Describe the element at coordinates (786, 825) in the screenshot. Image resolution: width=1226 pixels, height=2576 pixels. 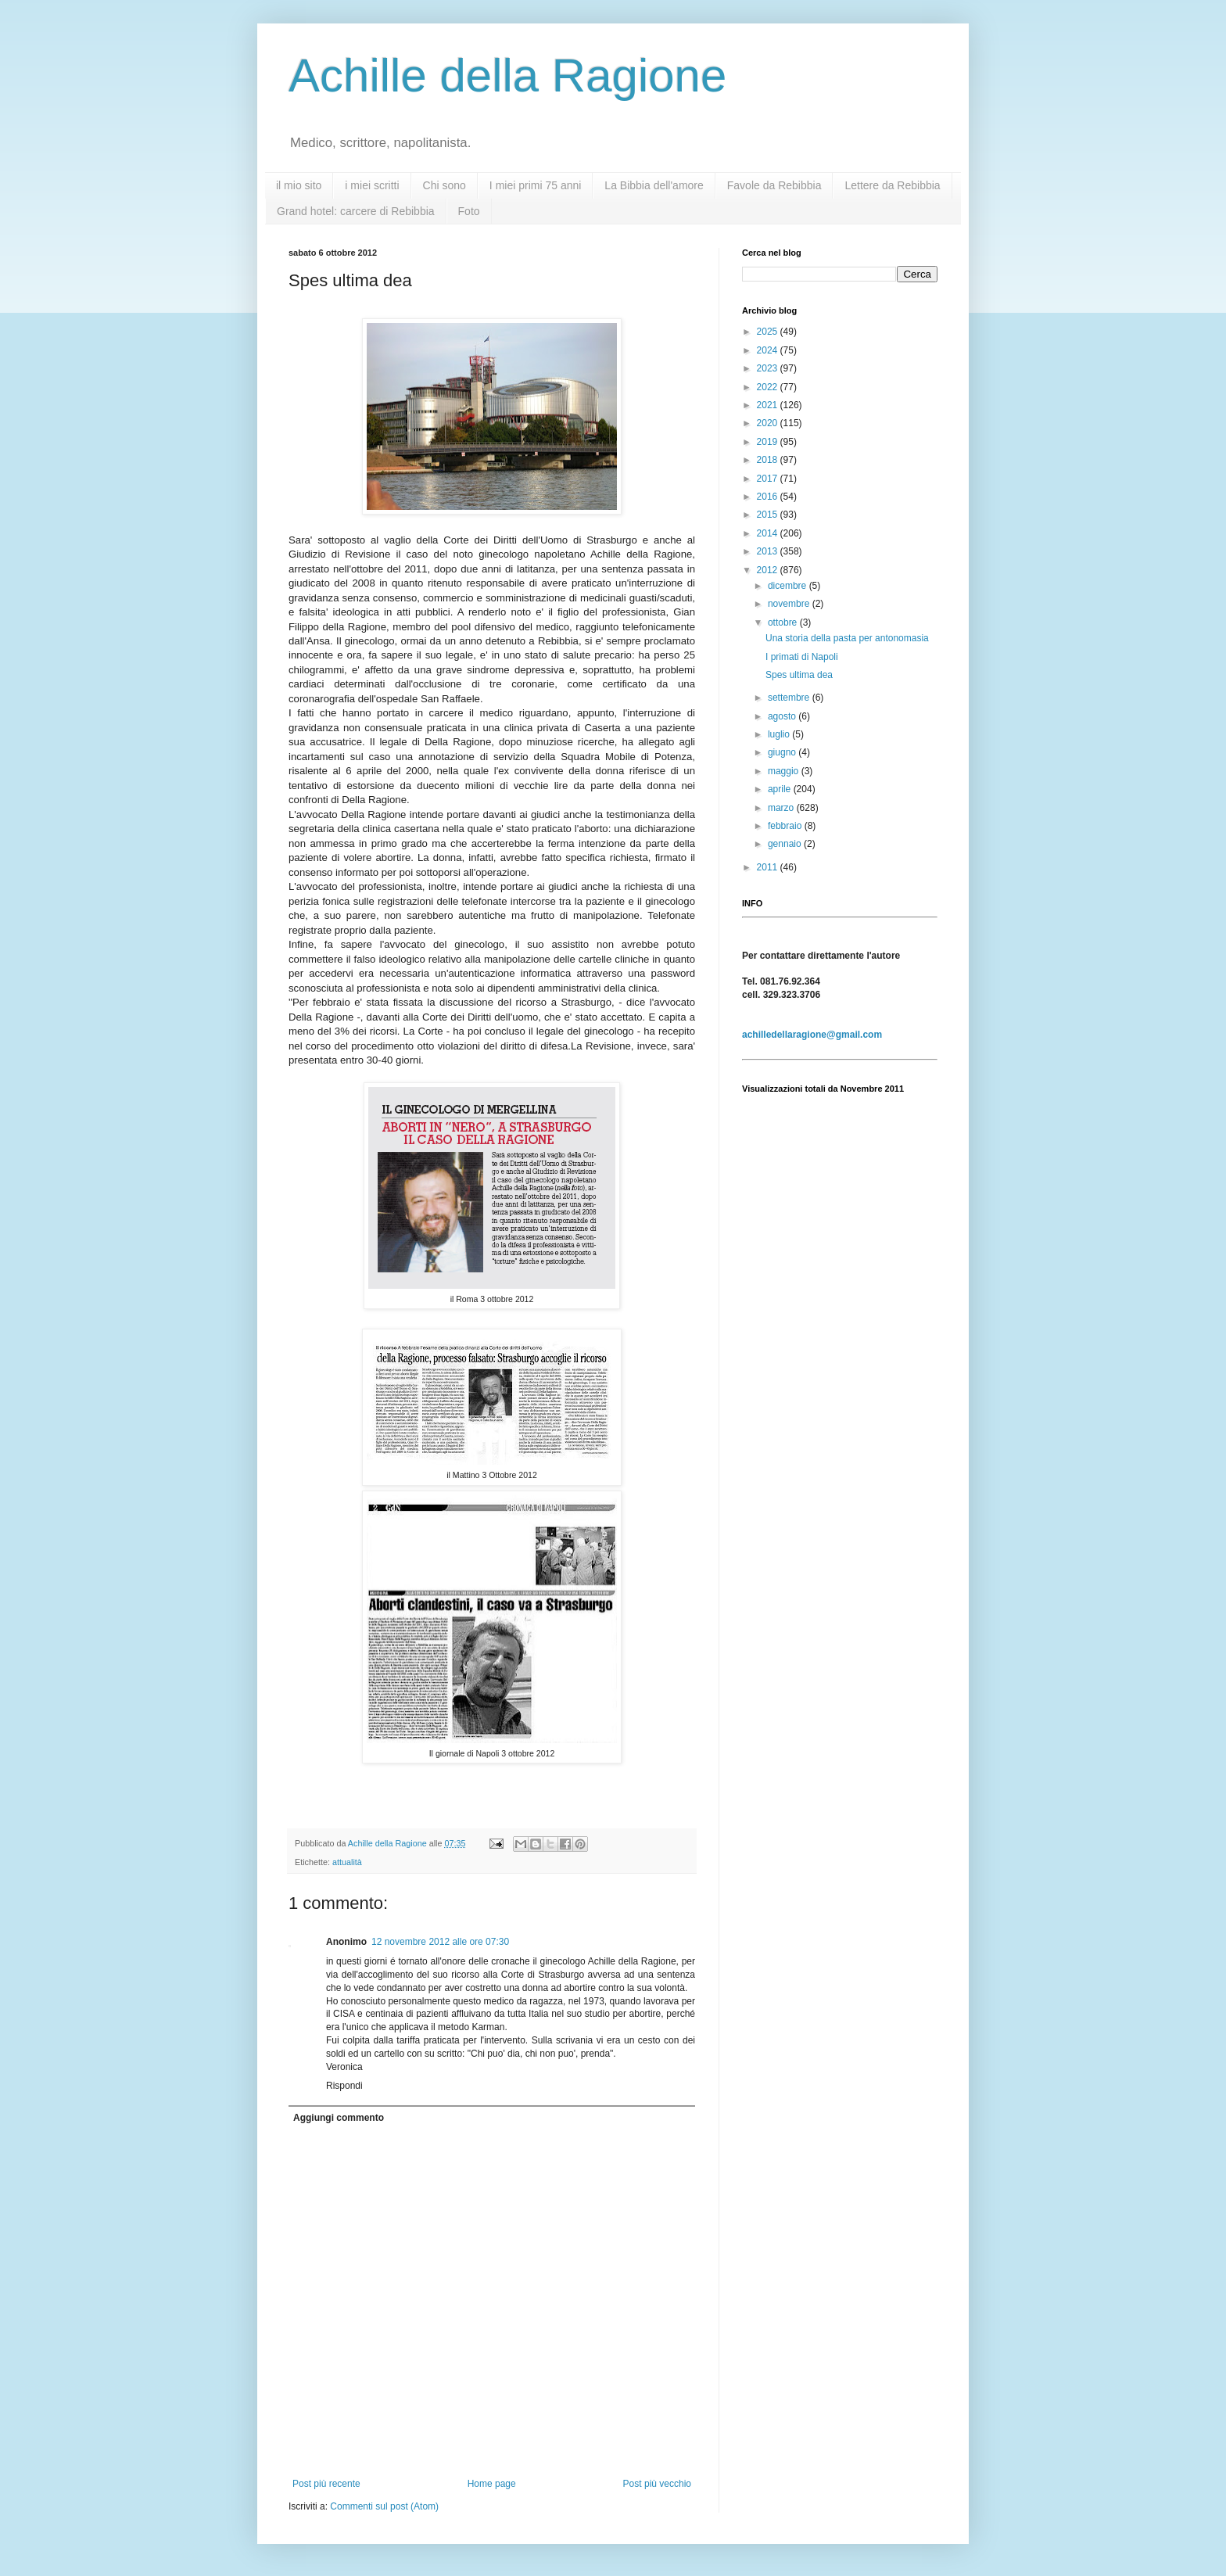
I see `febbraio` at that location.